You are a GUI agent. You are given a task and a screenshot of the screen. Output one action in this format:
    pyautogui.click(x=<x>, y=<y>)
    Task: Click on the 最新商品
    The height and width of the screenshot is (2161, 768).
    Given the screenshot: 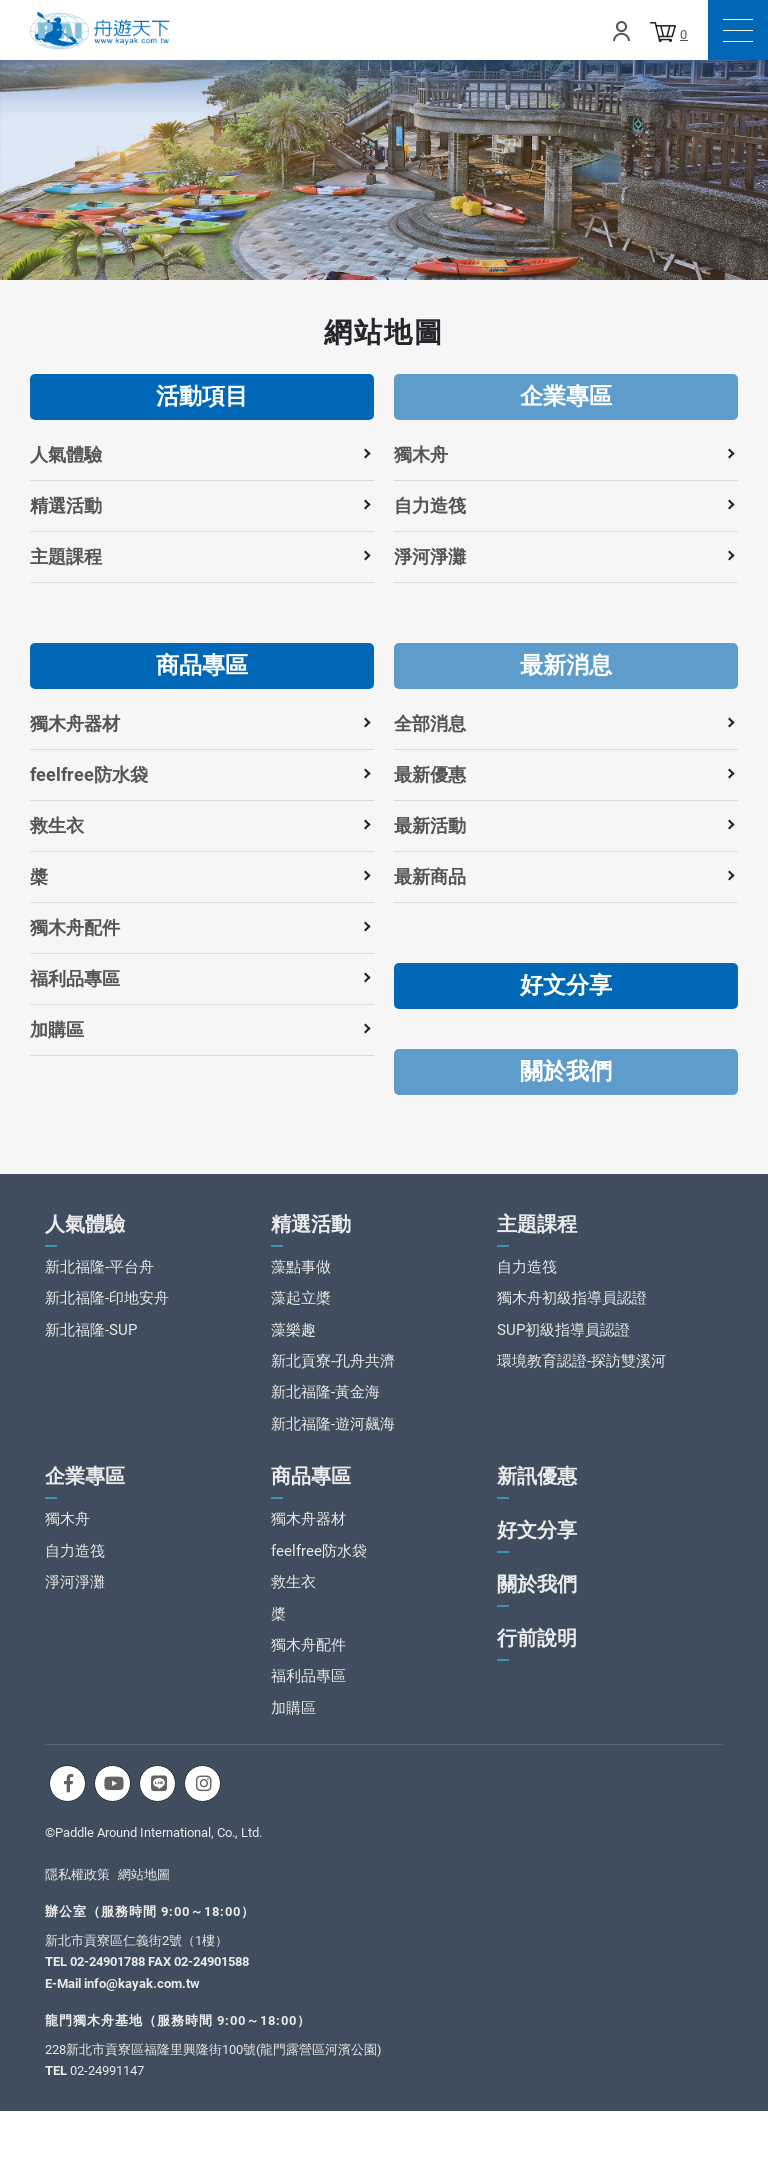 What is the action you would take?
    pyautogui.click(x=430, y=876)
    